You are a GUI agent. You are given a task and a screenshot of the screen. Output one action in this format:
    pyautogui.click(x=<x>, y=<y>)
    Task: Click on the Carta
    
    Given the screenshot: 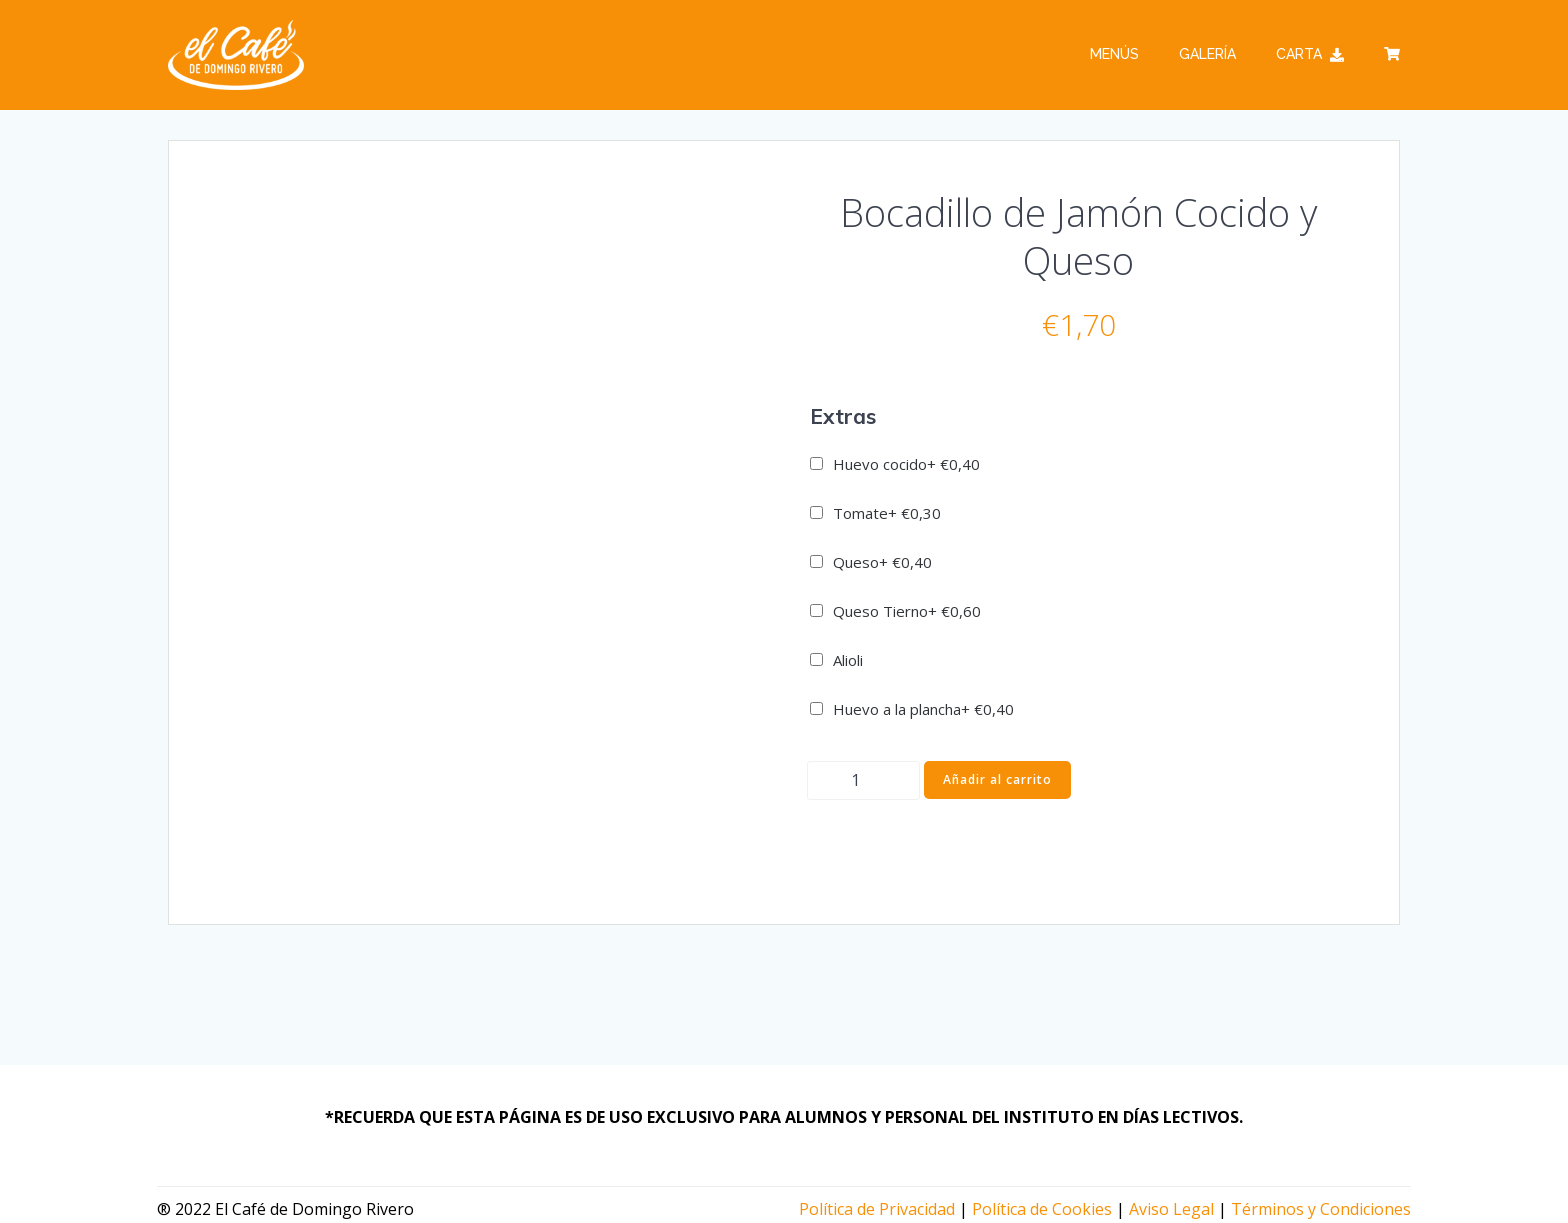 What is the action you would take?
    pyautogui.click(x=1310, y=54)
    